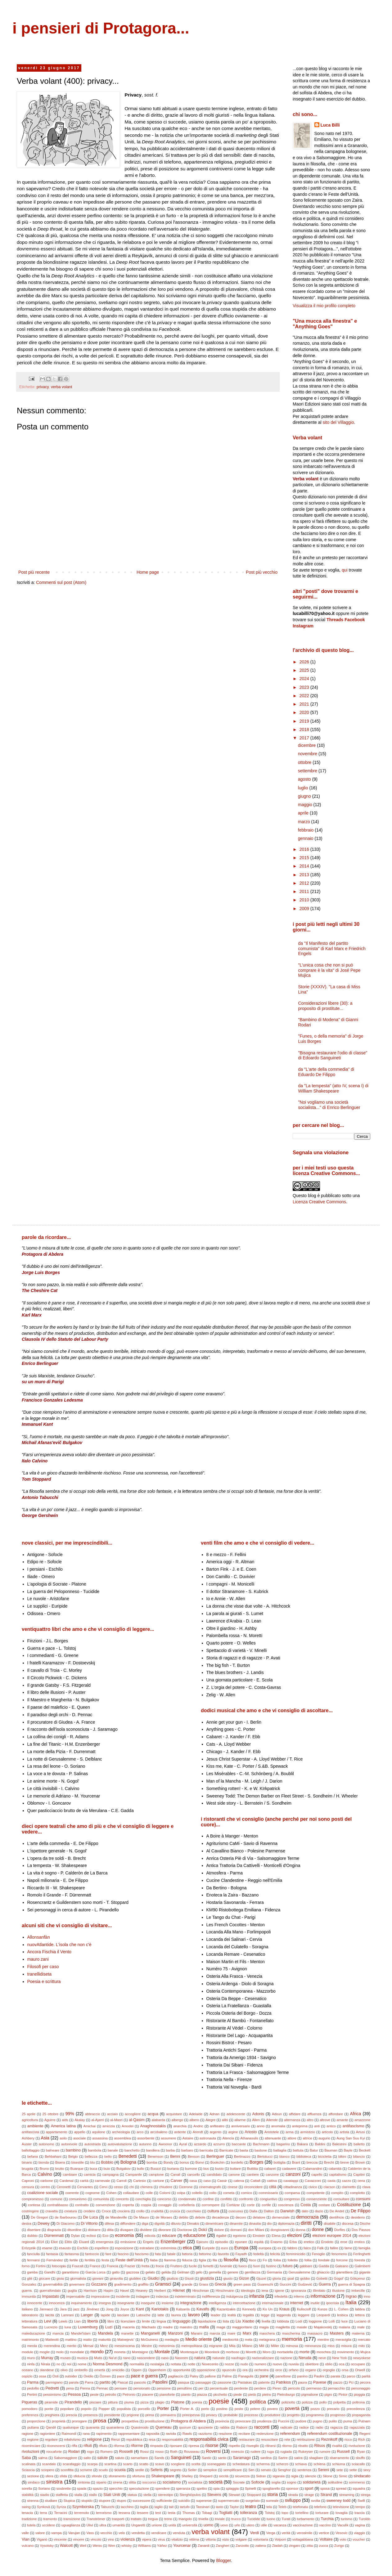 The height and width of the screenshot is (2576, 392). What do you see at coordinates (329, 1105) in the screenshot?
I see `"Noi vogliamo una società socialista..." di Enrico Berlinguer` at bounding box center [329, 1105].